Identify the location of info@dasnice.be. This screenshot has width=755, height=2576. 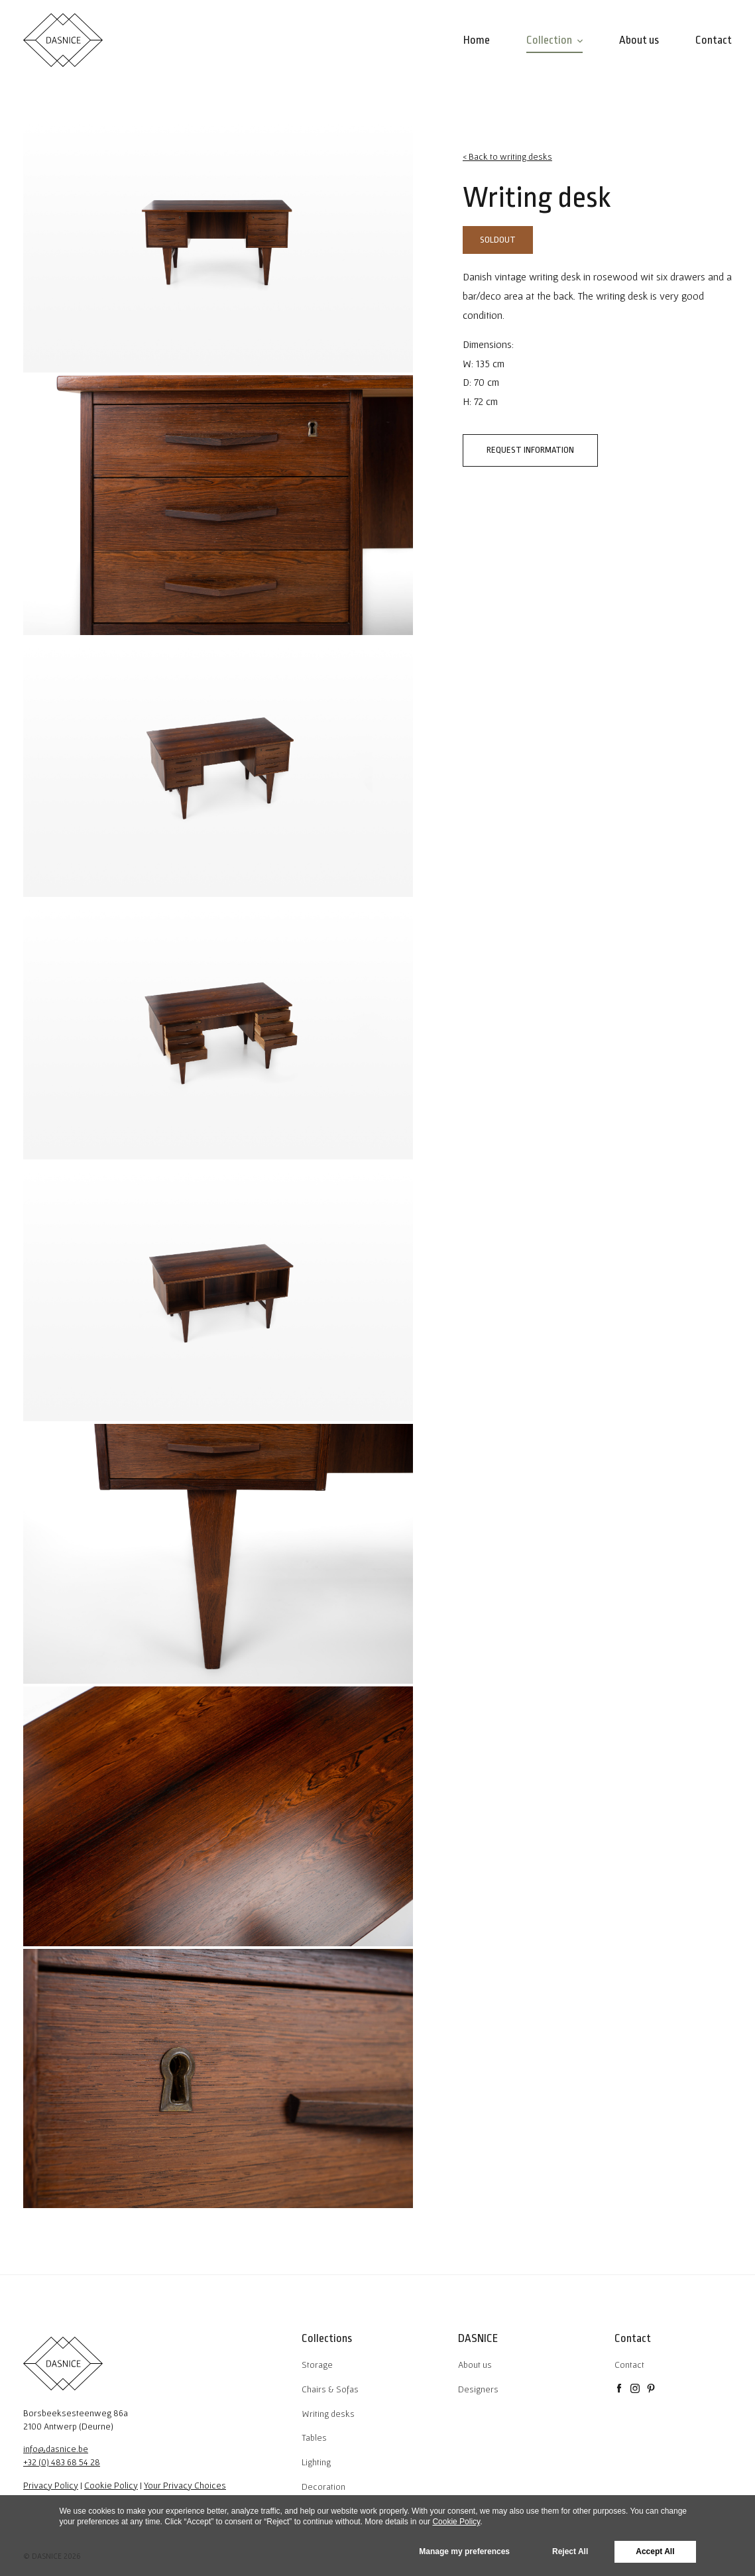
(55, 2448).